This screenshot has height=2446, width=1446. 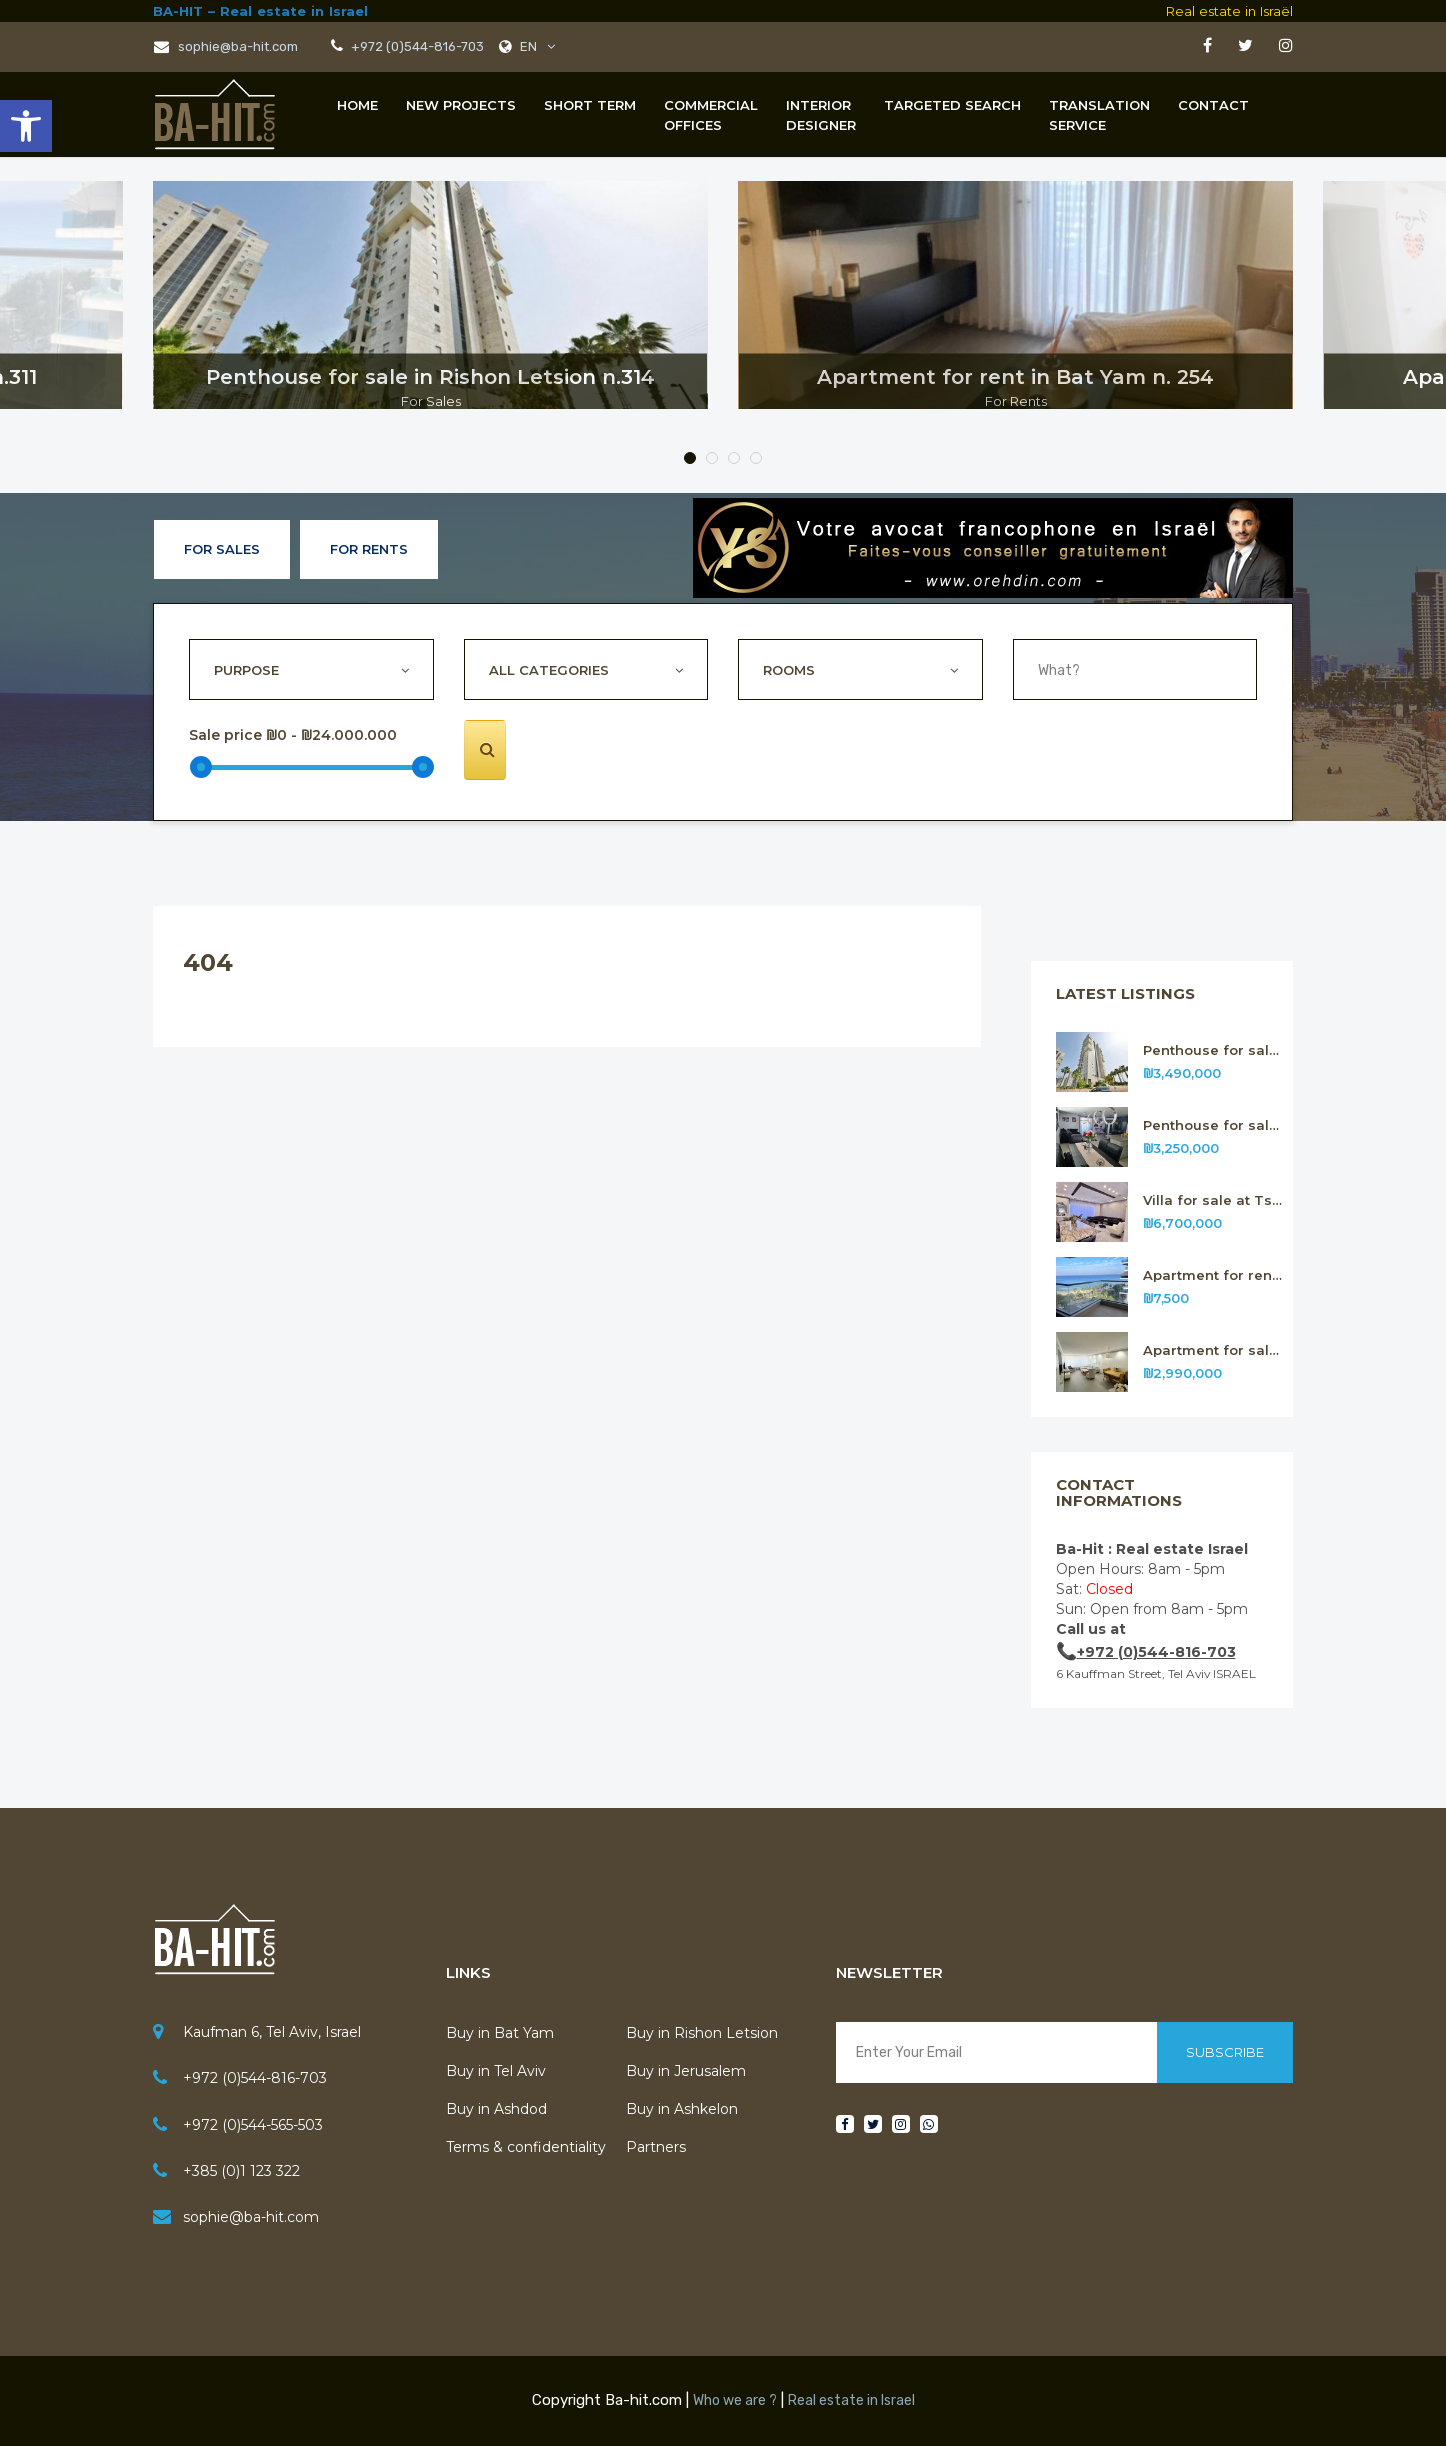 I want to click on Real estate in Israel, so click(x=851, y=2400).